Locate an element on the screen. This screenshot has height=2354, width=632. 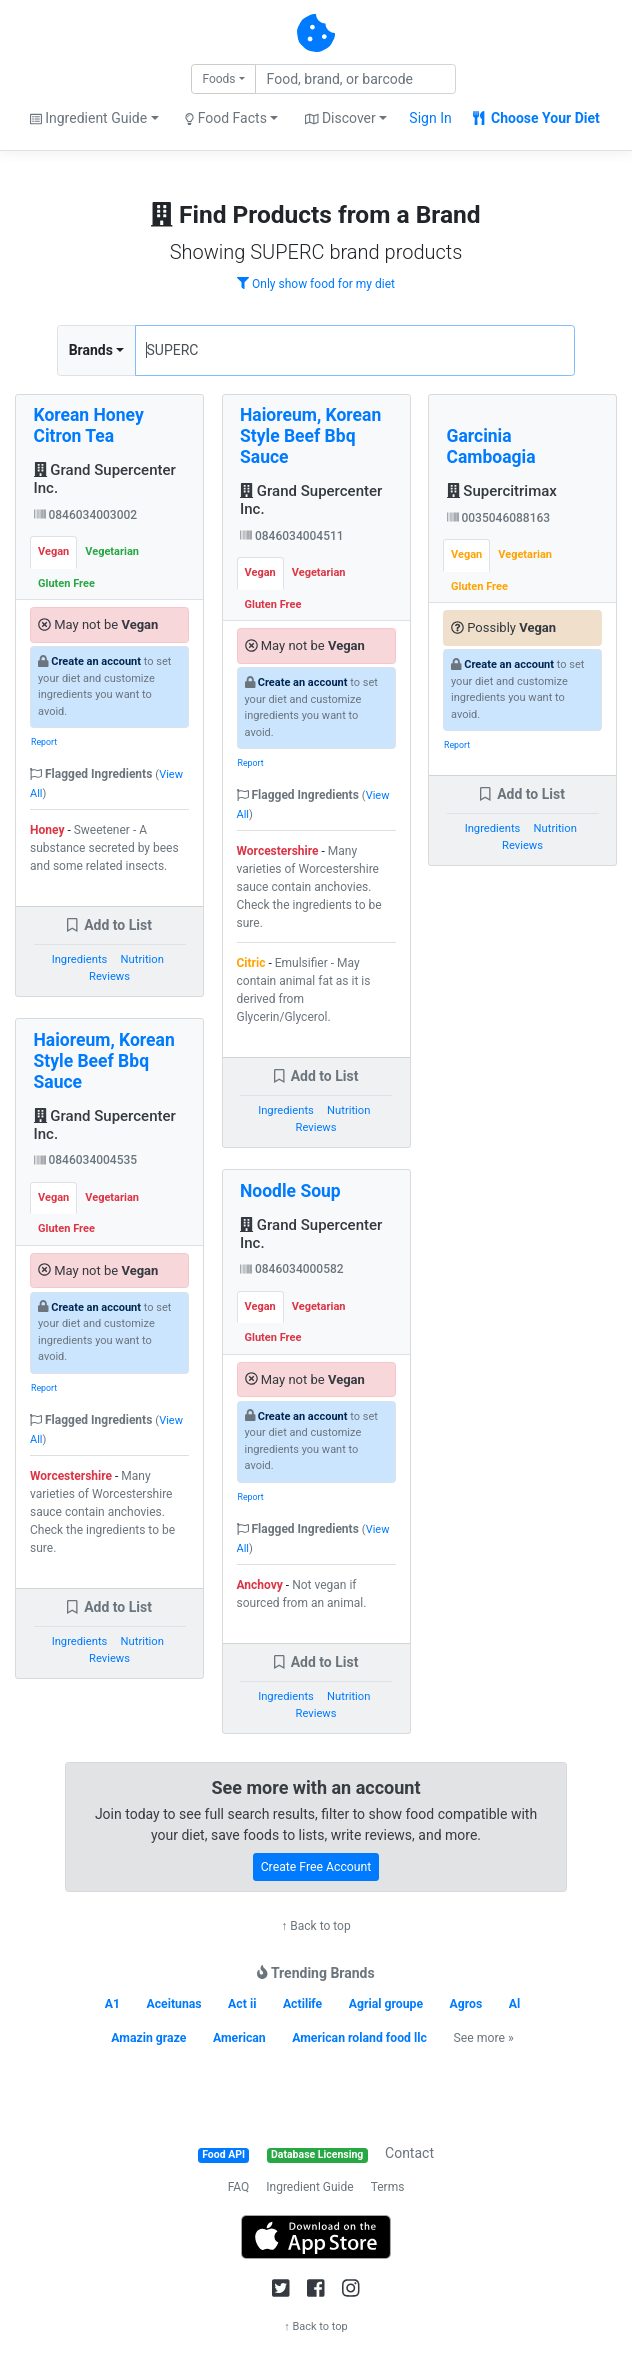
Contact is located at coordinates (409, 2153).